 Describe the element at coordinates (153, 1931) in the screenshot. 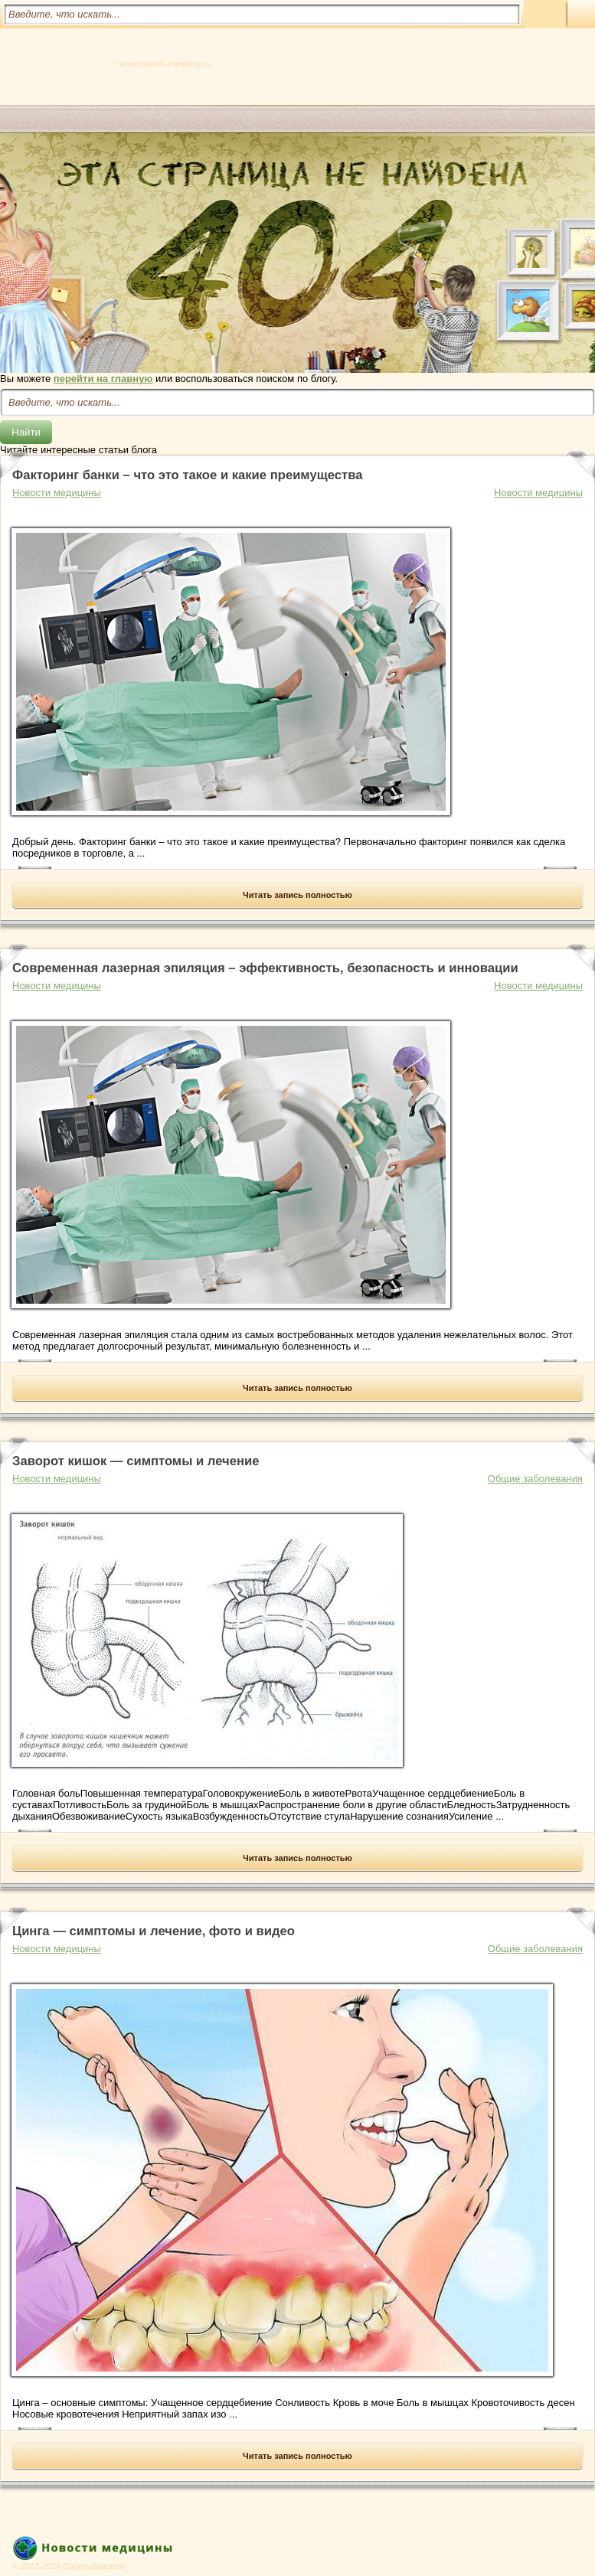

I see `Цинга — симптомы и лечение, фото и видео` at that location.